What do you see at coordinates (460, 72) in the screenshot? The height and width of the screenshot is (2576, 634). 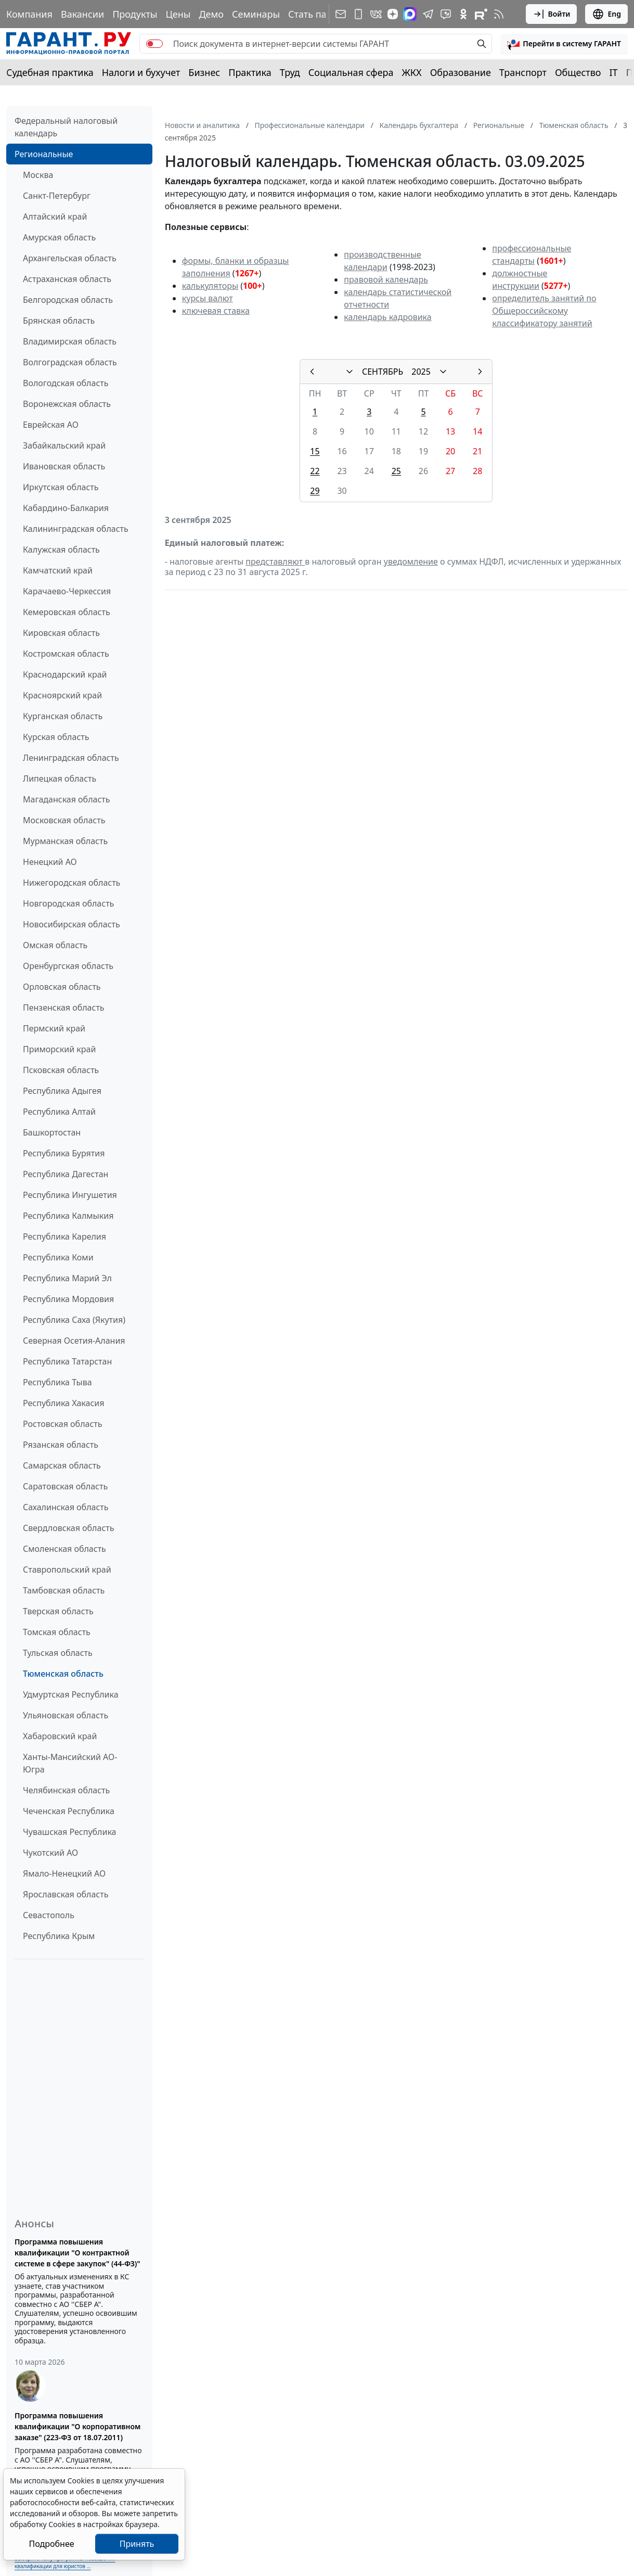 I see `Образование` at bounding box center [460, 72].